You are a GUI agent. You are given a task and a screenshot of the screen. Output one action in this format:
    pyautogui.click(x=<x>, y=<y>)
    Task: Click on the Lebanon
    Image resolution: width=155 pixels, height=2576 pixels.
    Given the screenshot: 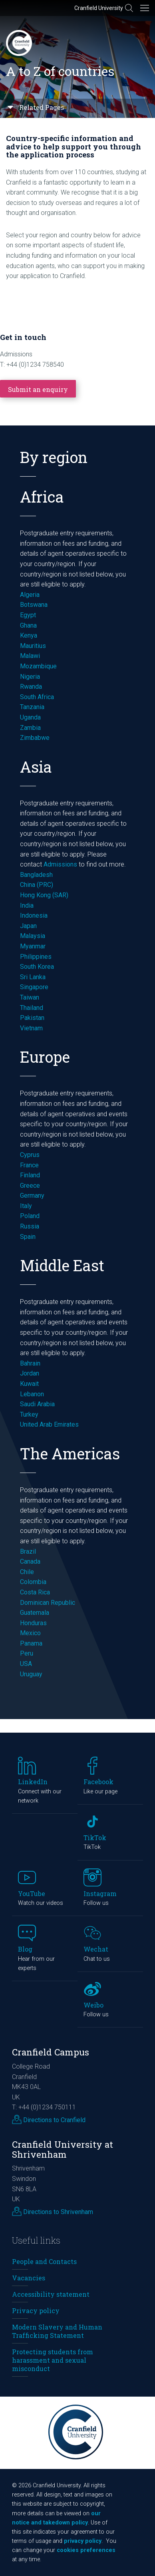 What is the action you would take?
    pyautogui.click(x=32, y=1394)
    